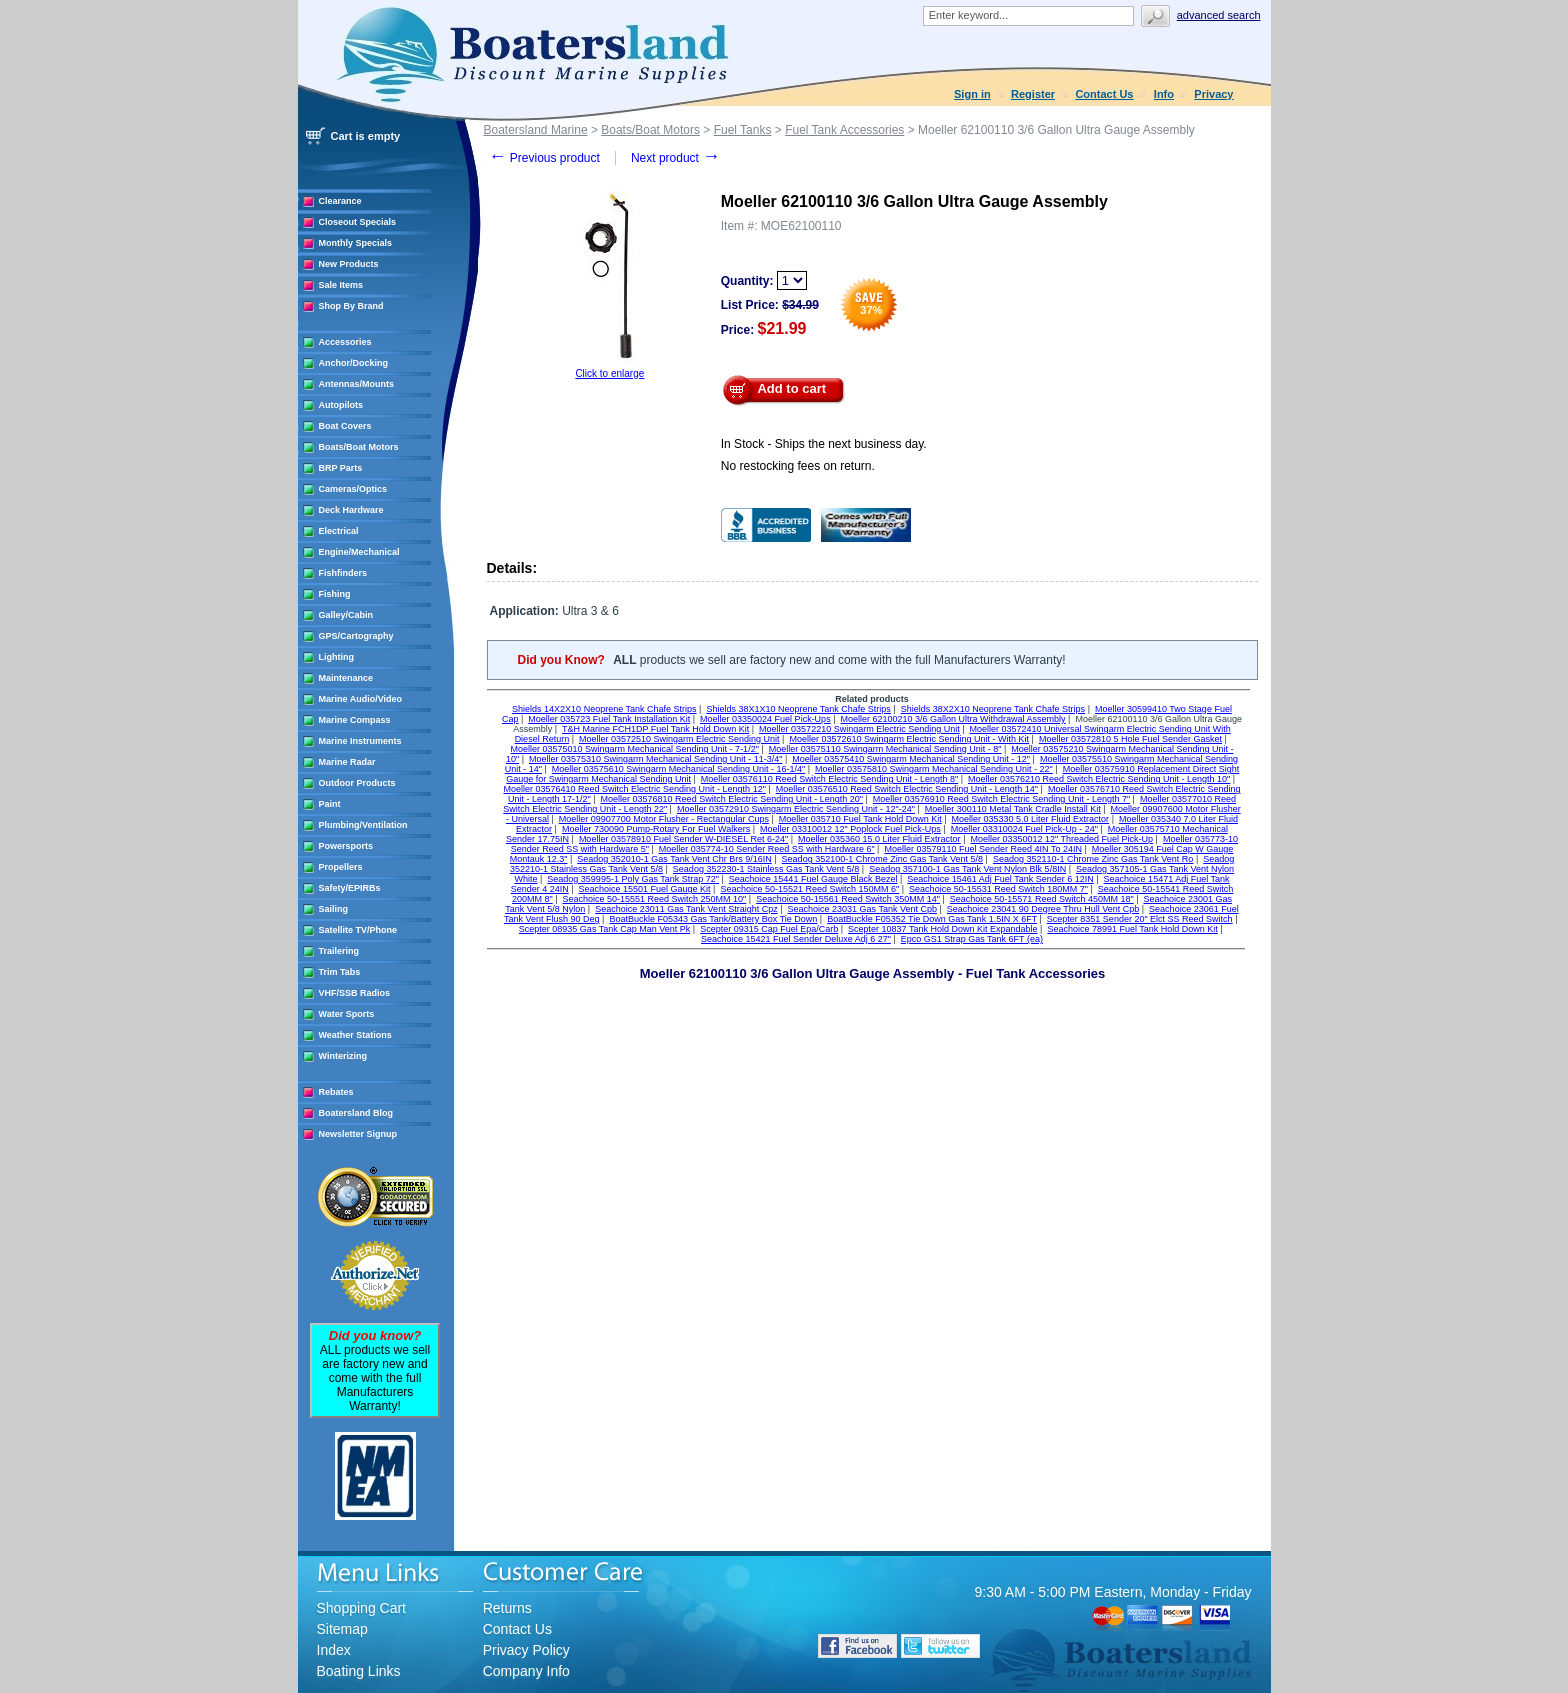 The width and height of the screenshot is (1568, 1693). I want to click on Moeller 03576410 Reed Switch Electric Sending Unit - Length 12", so click(634, 789).